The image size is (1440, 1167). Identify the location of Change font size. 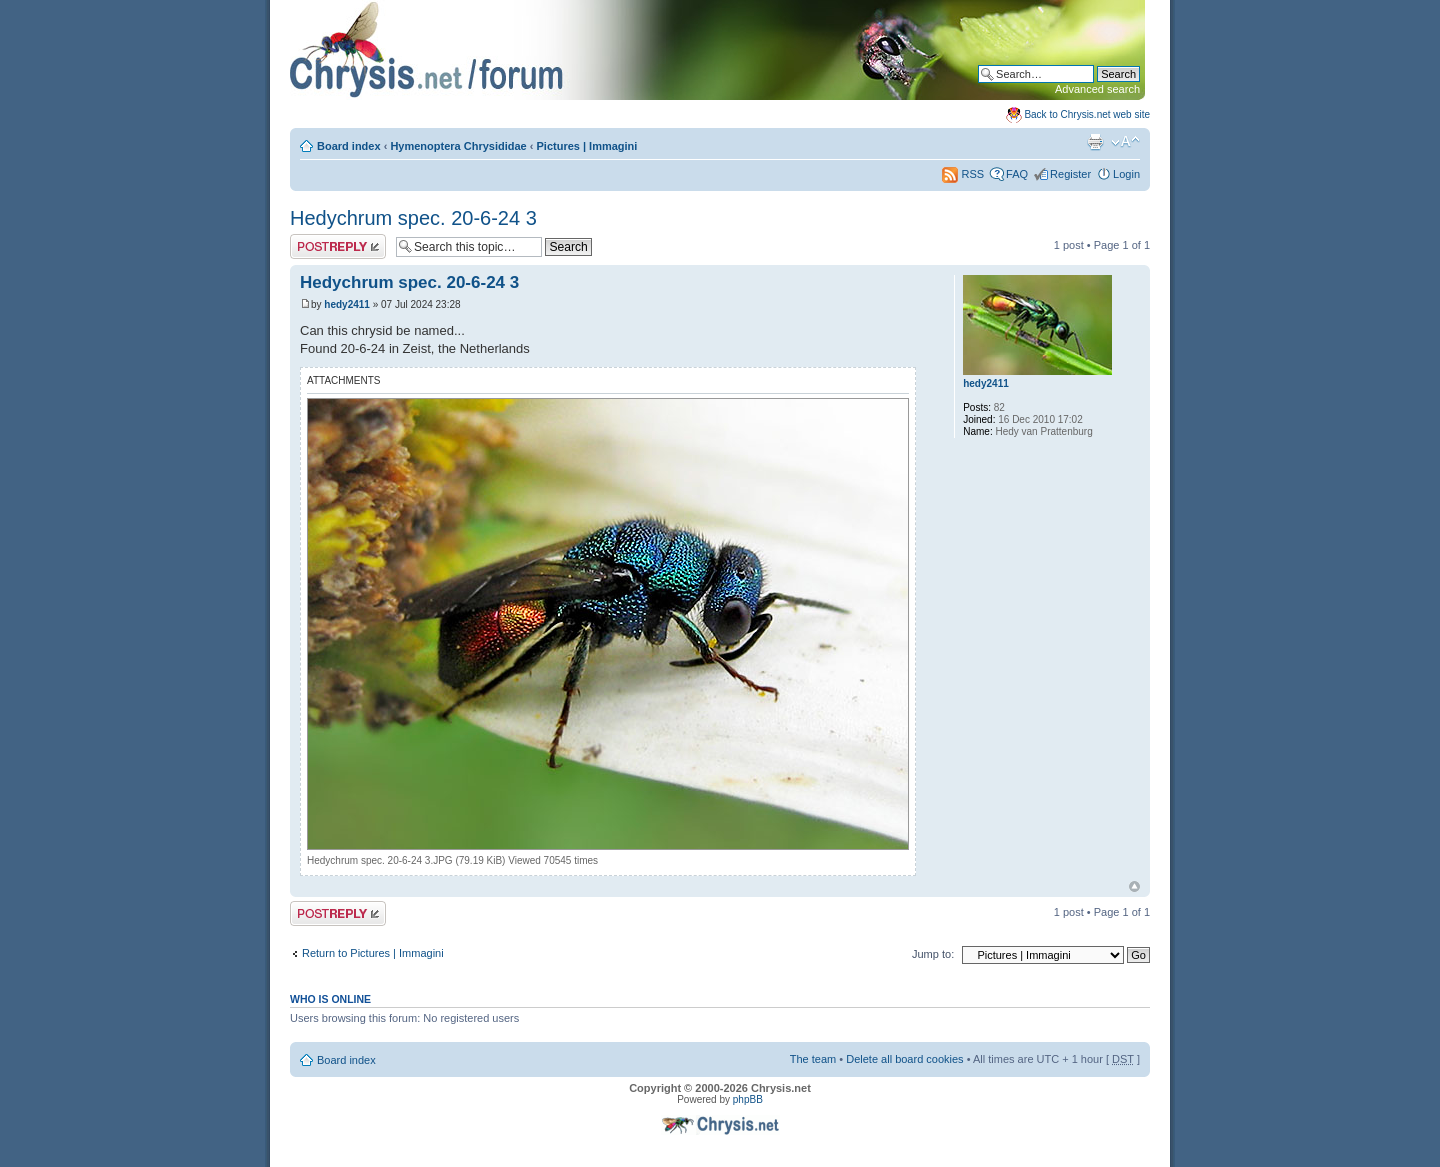
(1125, 142).